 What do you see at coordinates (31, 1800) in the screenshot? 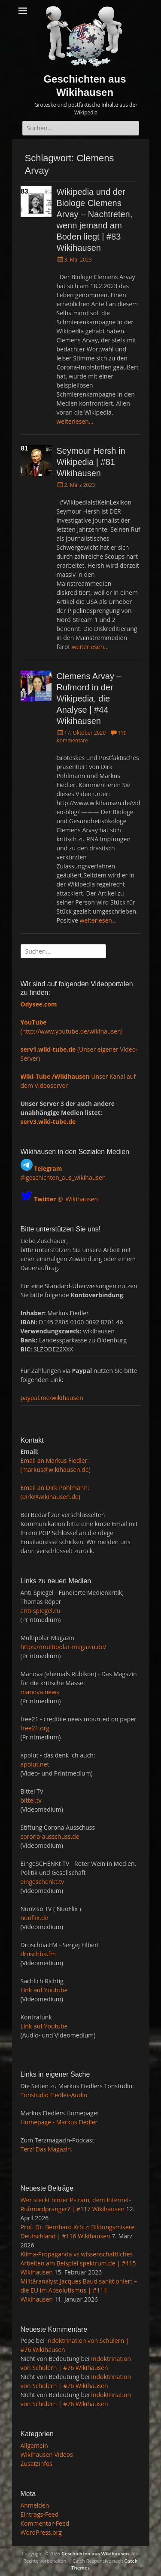
I see `bittel.tv` at bounding box center [31, 1800].